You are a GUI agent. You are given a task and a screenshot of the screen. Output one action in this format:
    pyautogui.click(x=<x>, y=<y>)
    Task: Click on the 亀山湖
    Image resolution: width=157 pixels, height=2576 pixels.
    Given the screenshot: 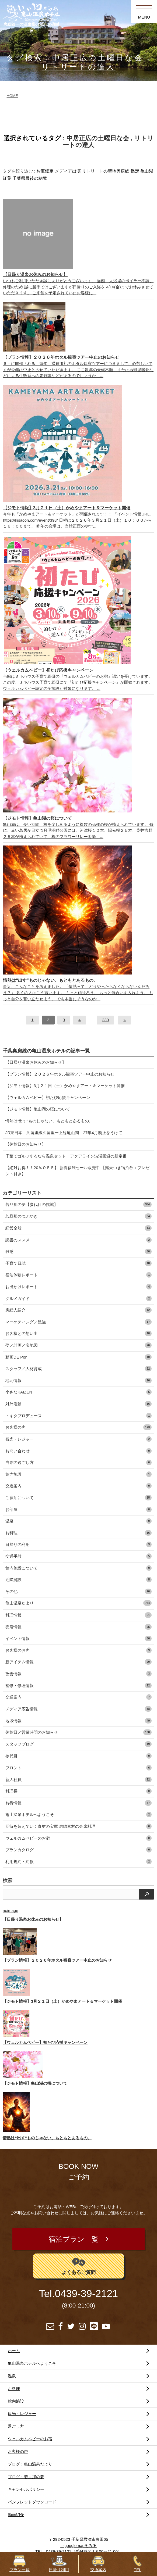 What is the action you would take?
    pyautogui.click(x=146, y=171)
    